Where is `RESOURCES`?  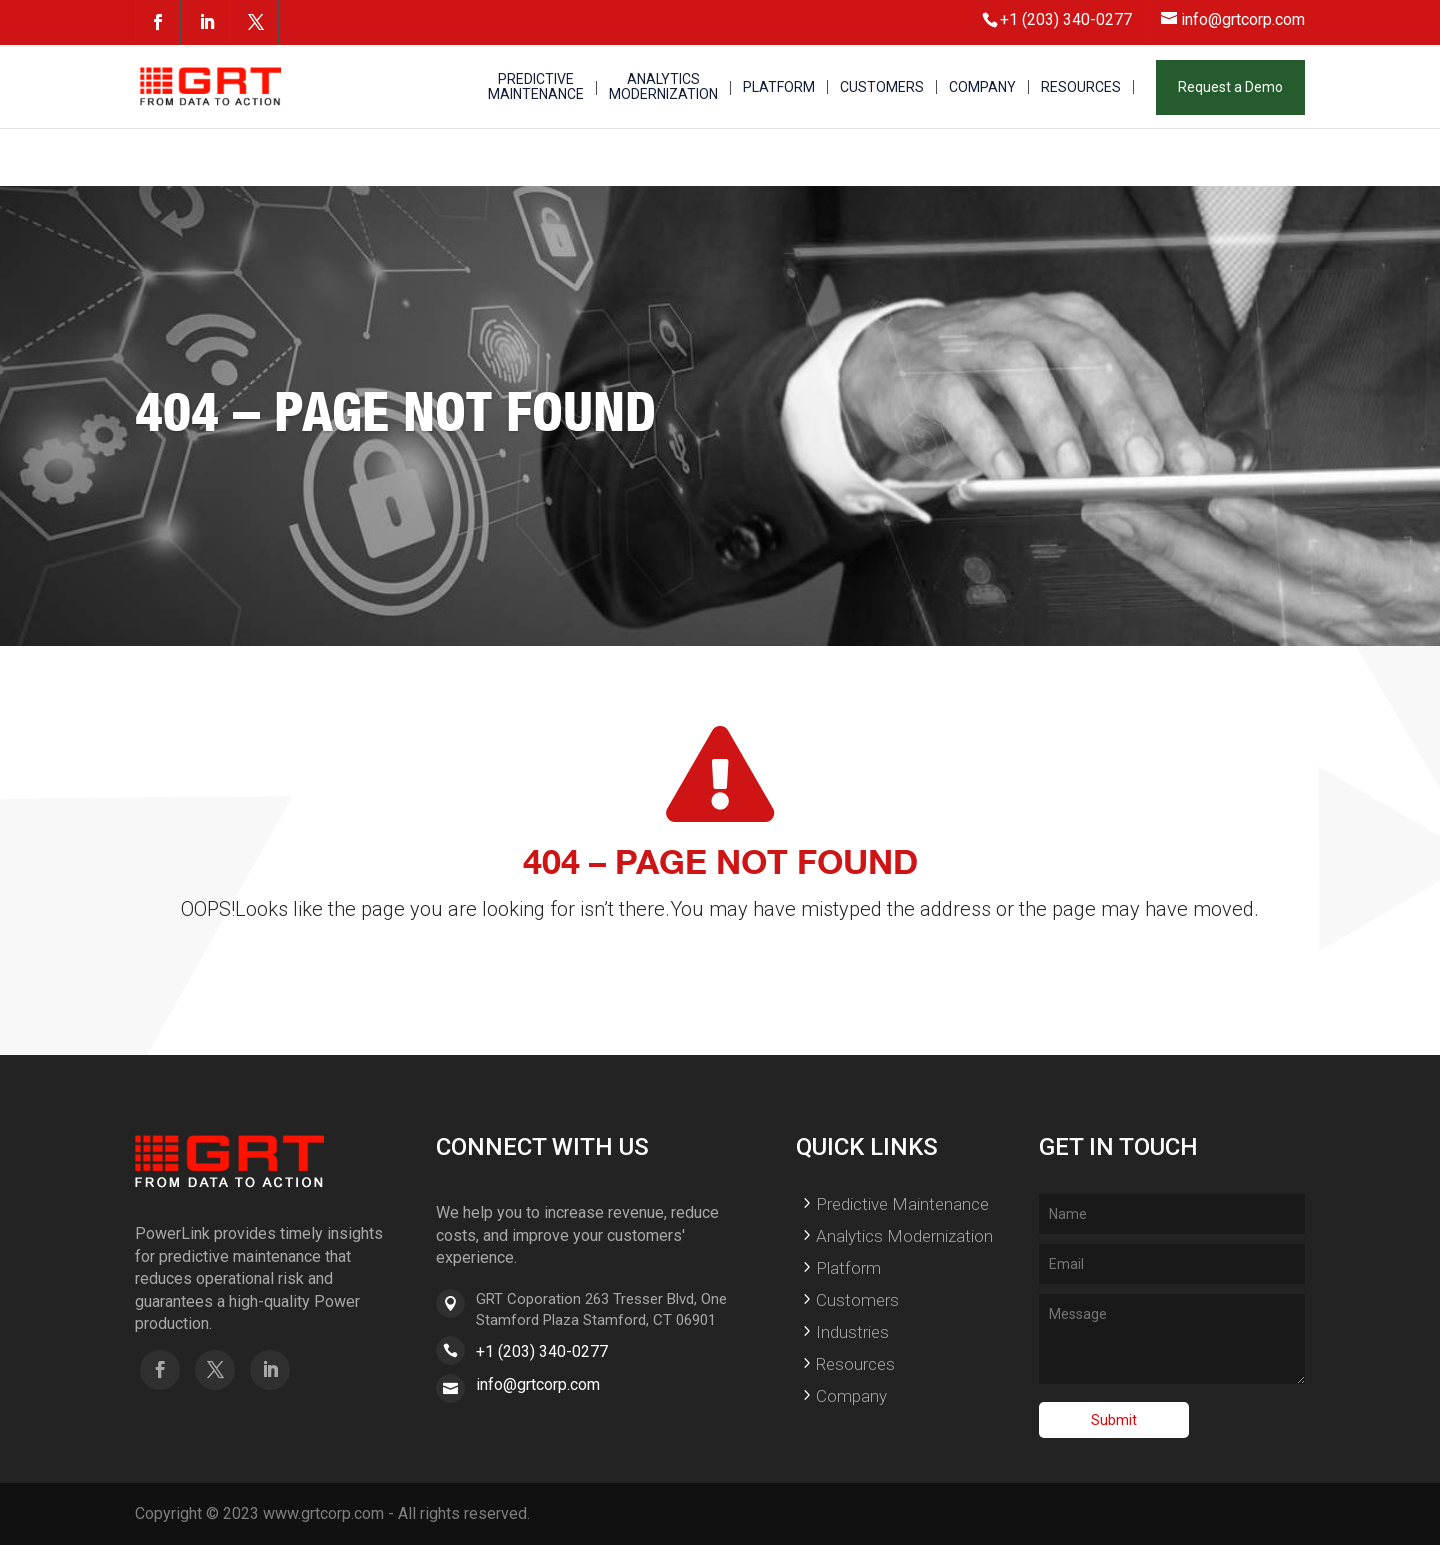
RESOURCES is located at coordinates (1081, 87).